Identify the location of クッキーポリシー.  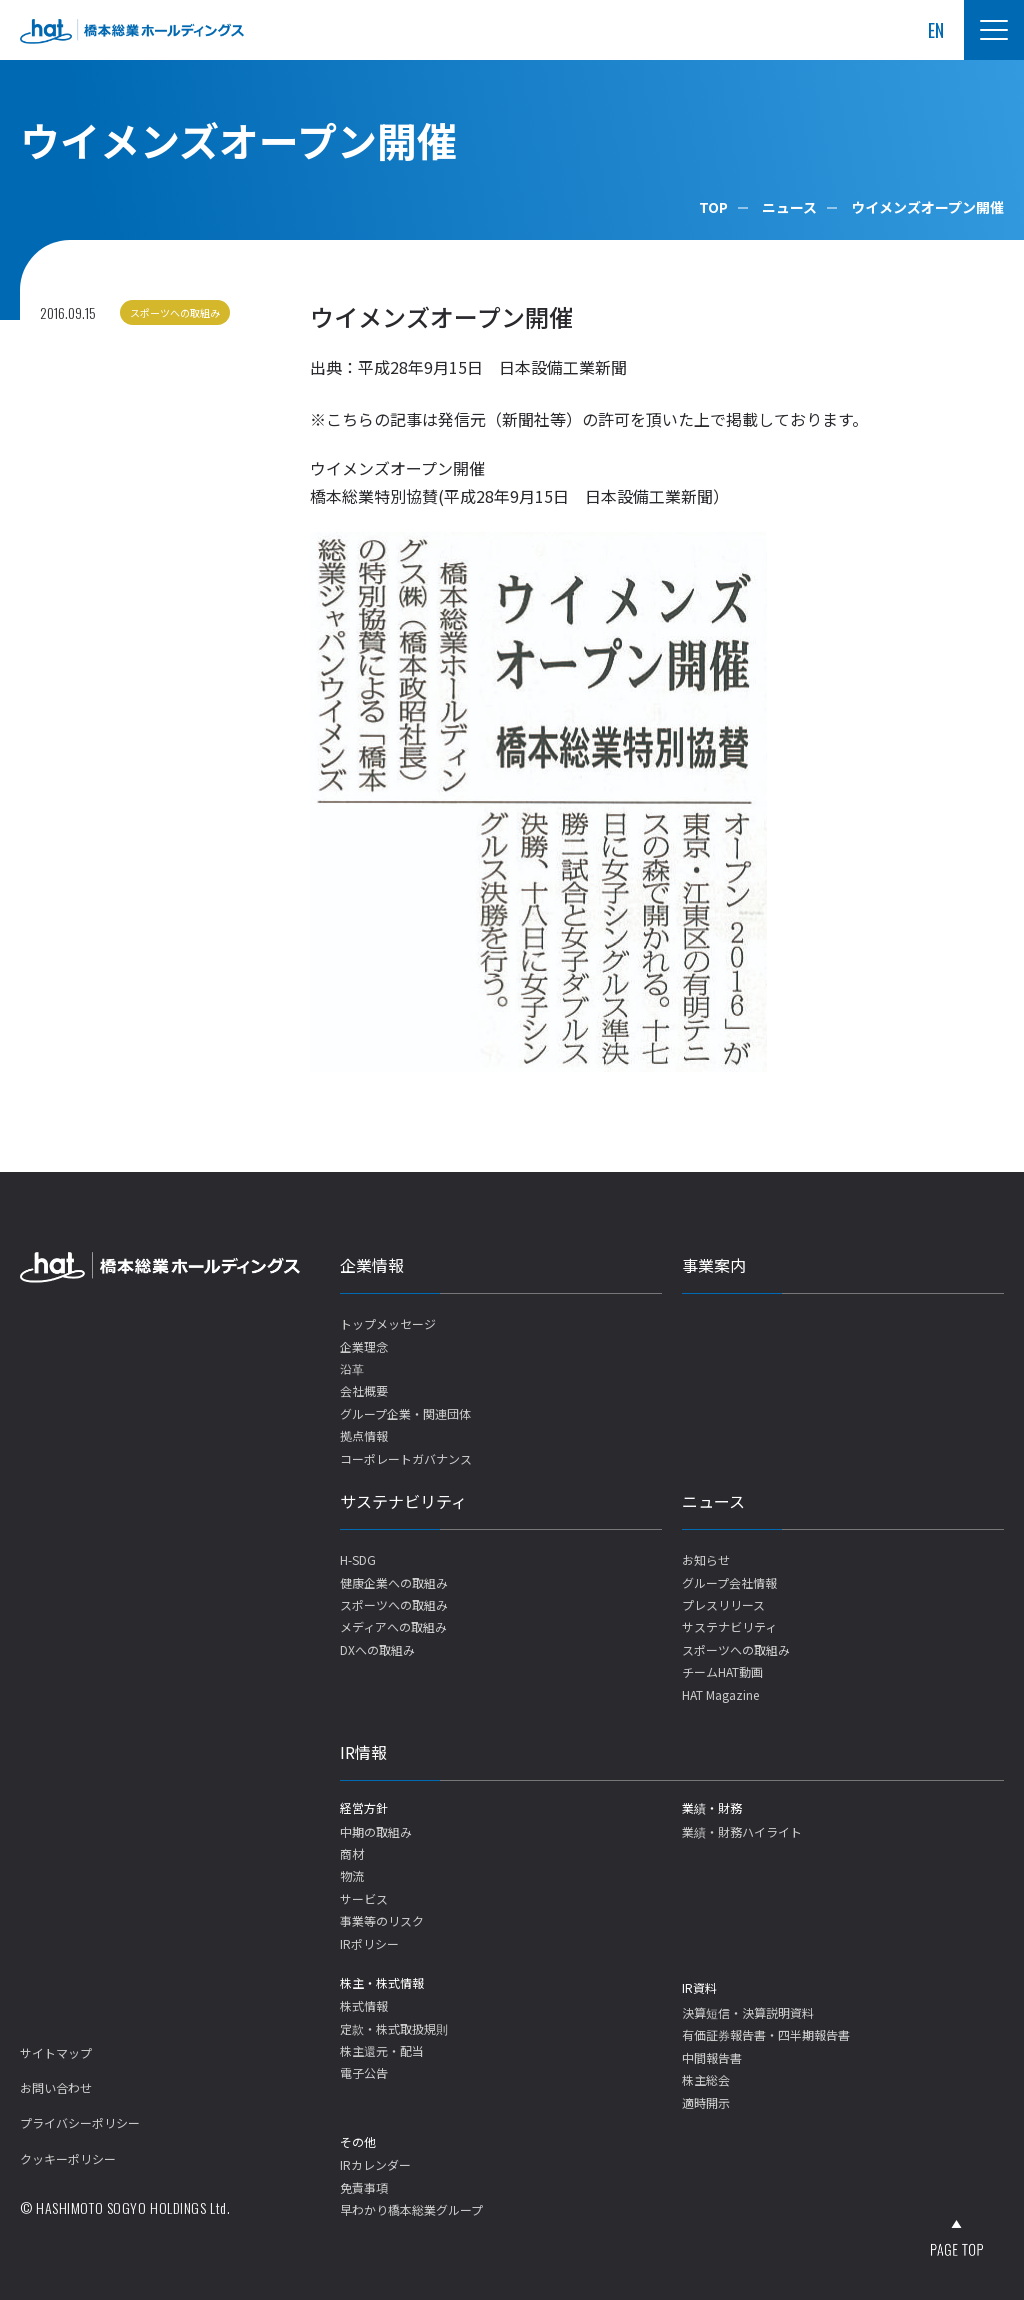
(68, 2158).